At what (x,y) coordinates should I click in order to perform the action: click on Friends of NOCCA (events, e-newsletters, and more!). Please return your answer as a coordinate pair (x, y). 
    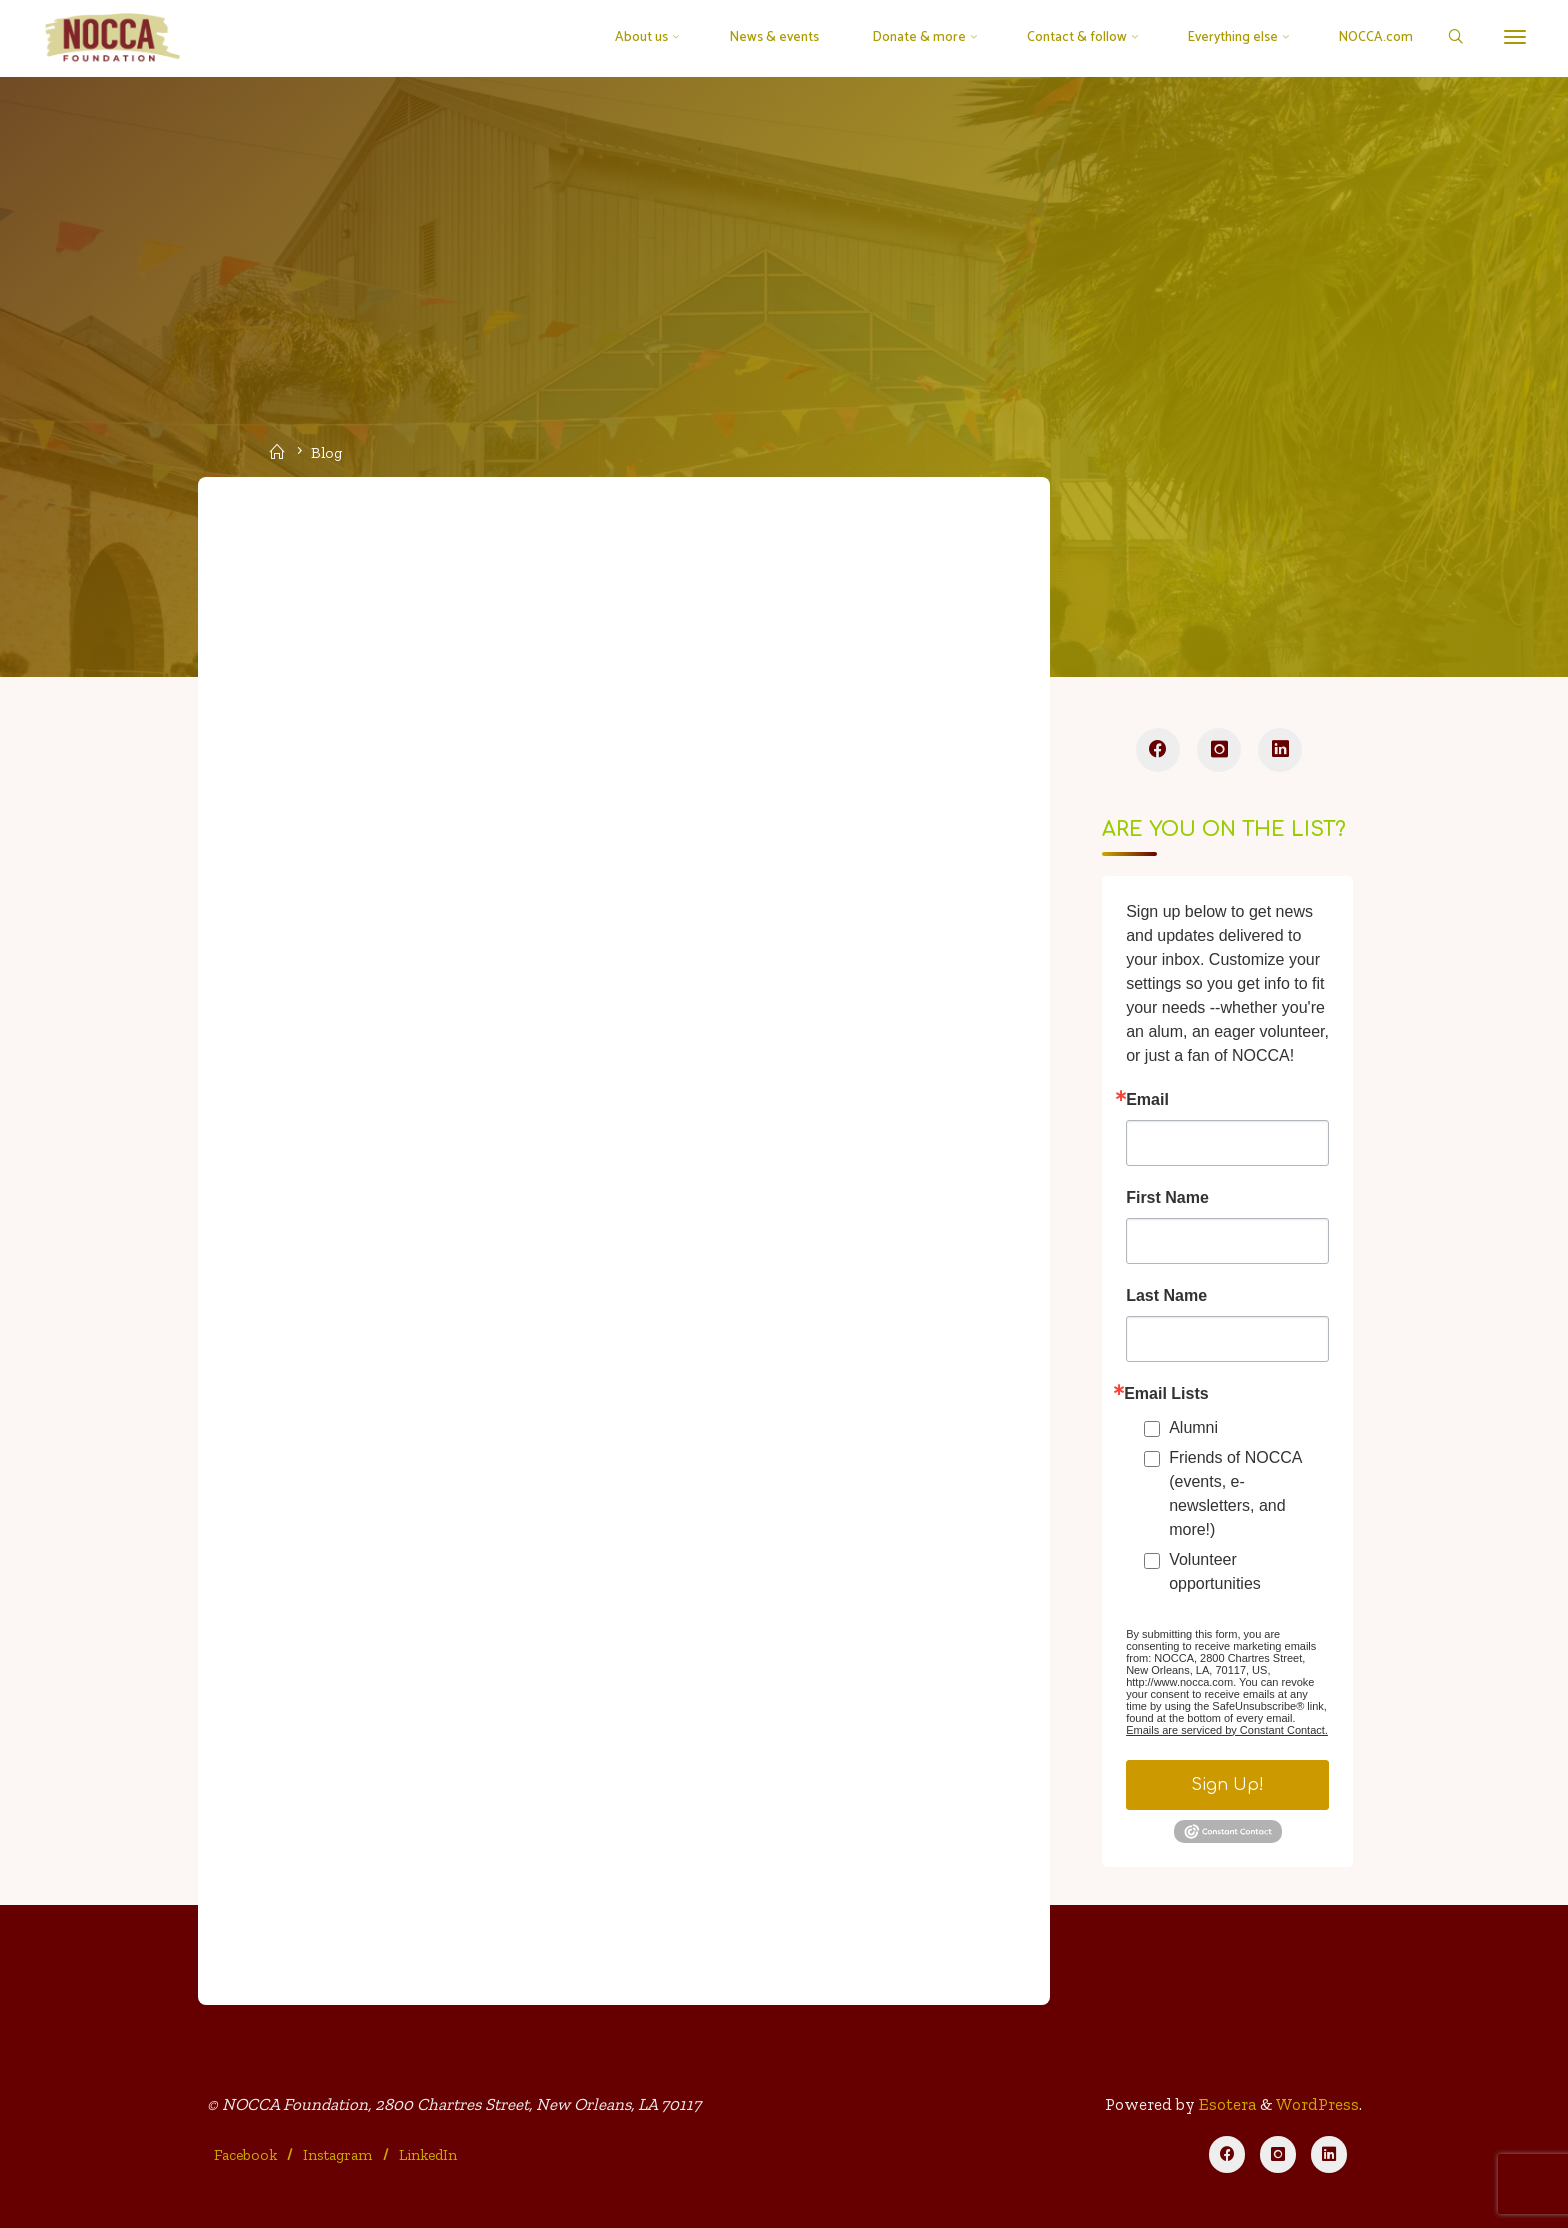
    Looking at the image, I should click on (1235, 1493).